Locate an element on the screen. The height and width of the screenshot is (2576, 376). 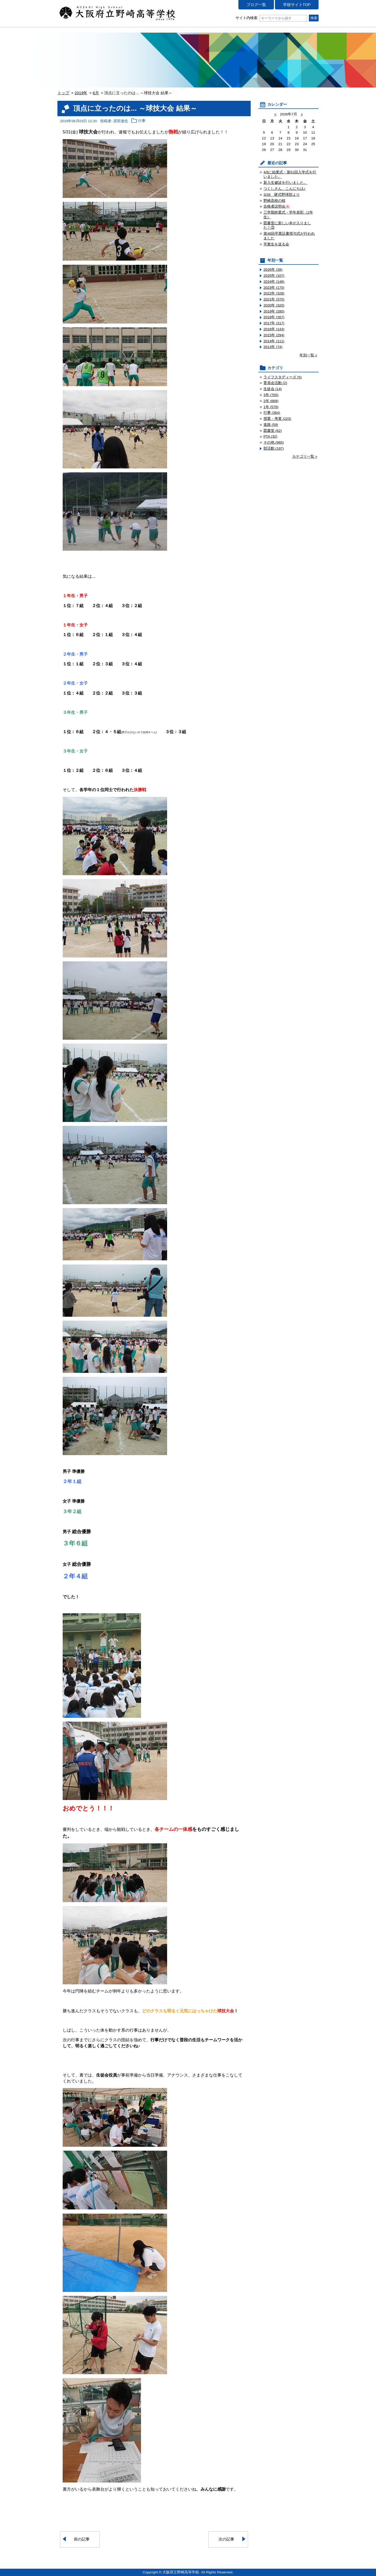
2013年 (74) is located at coordinates (273, 347).